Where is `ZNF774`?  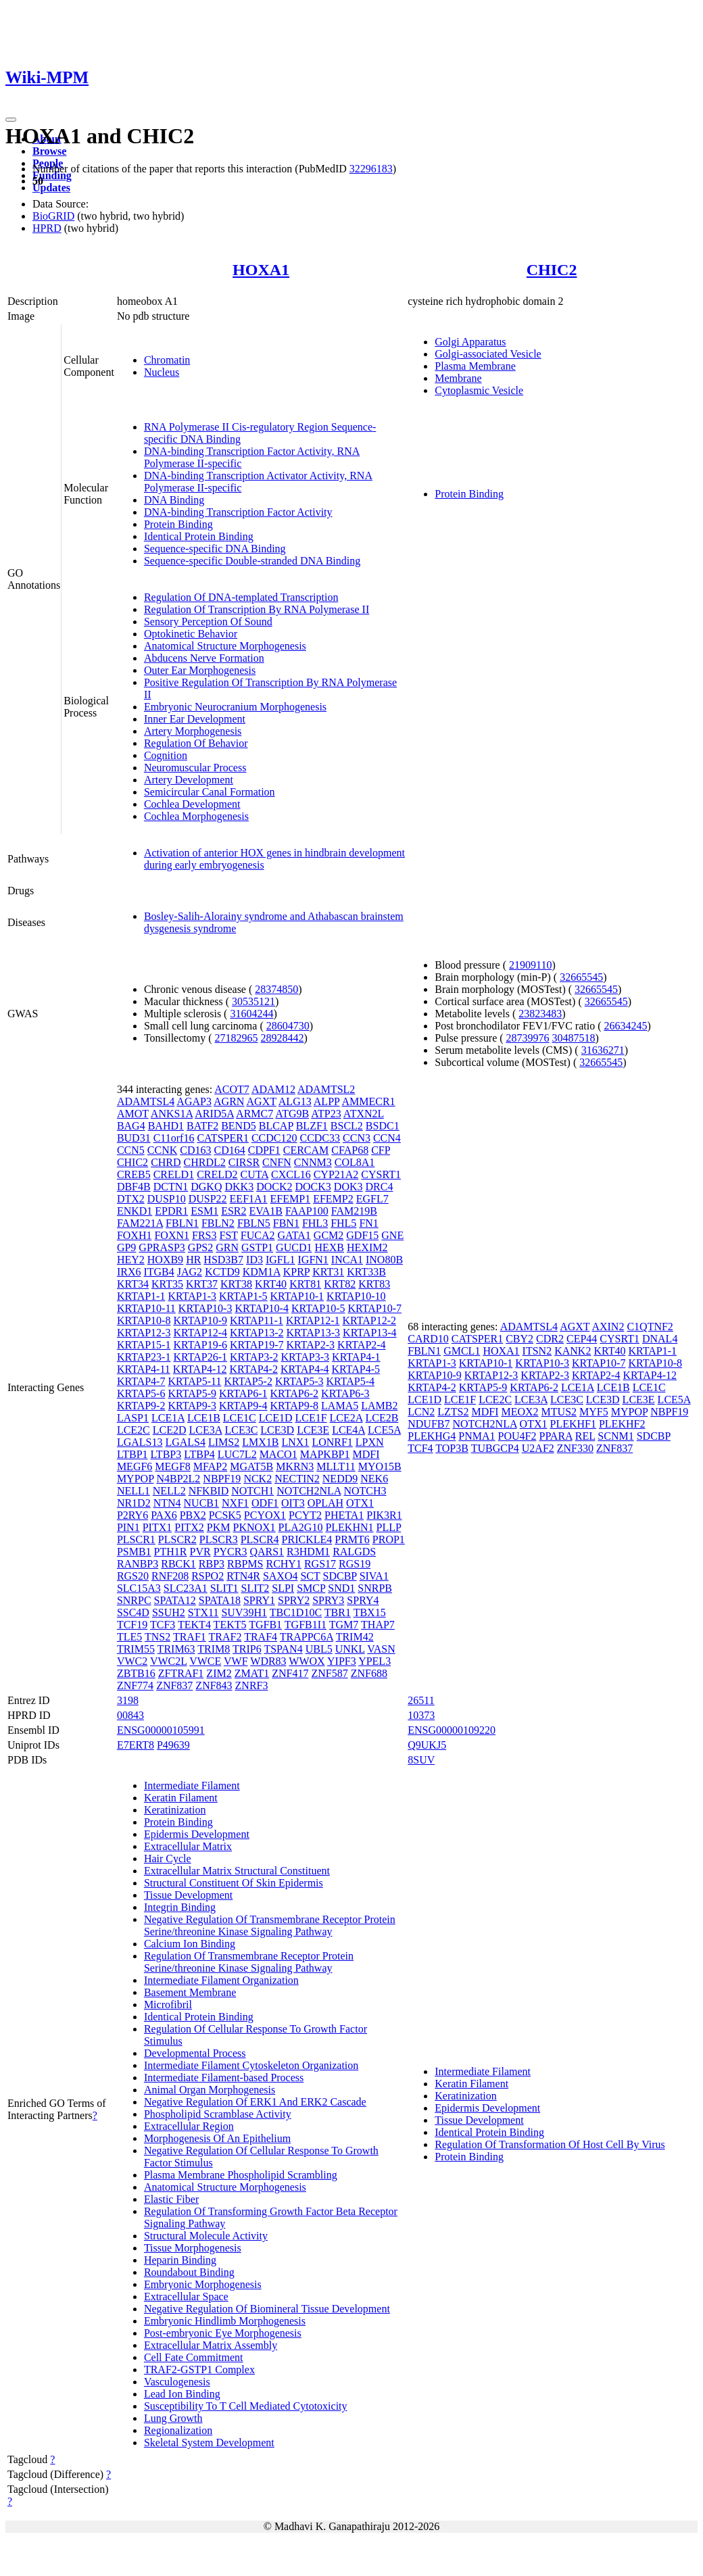 ZNF774 is located at coordinates (135, 1685).